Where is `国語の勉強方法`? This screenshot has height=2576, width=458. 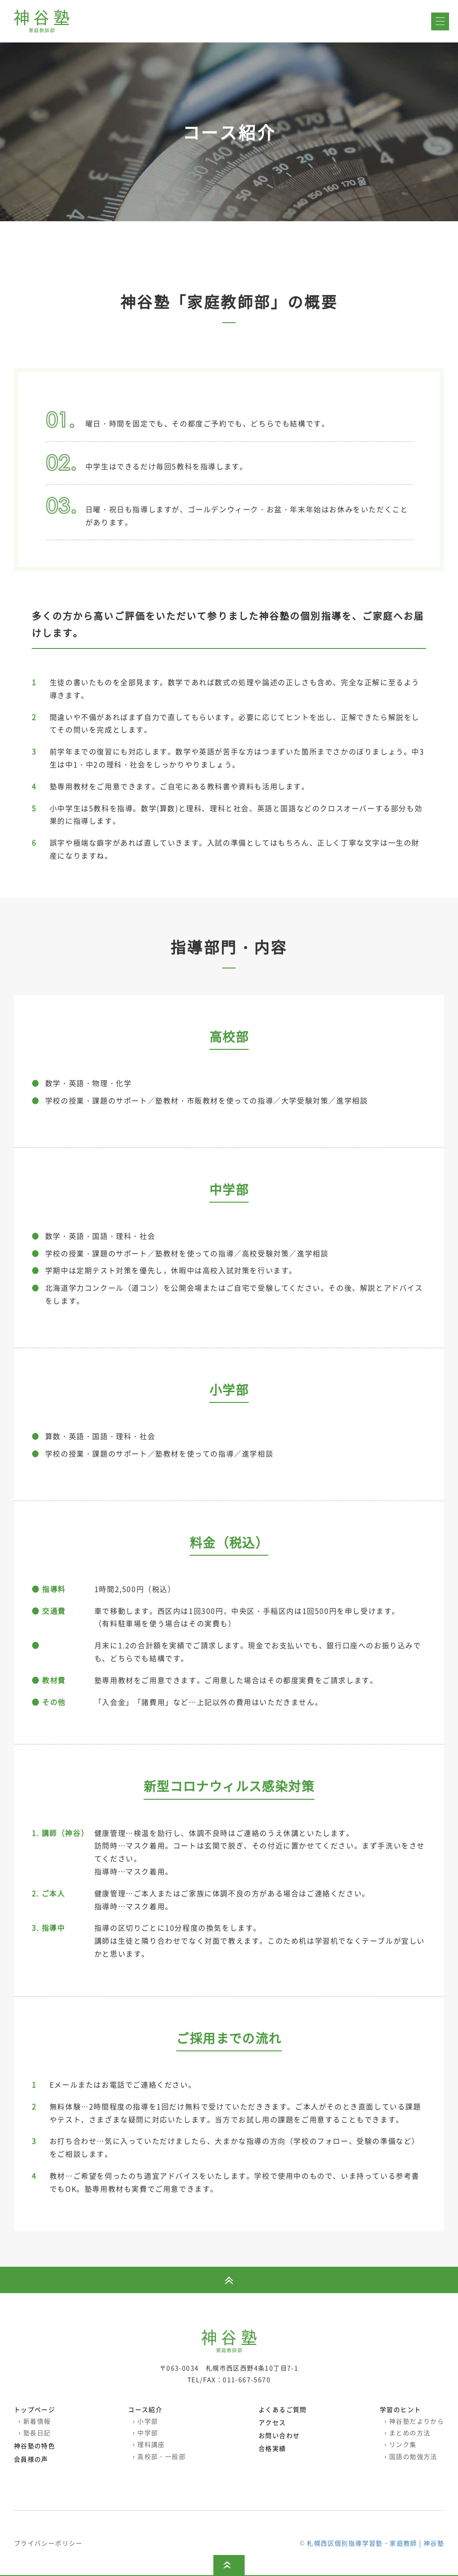
国語の勉強方法 is located at coordinates (410, 2456).